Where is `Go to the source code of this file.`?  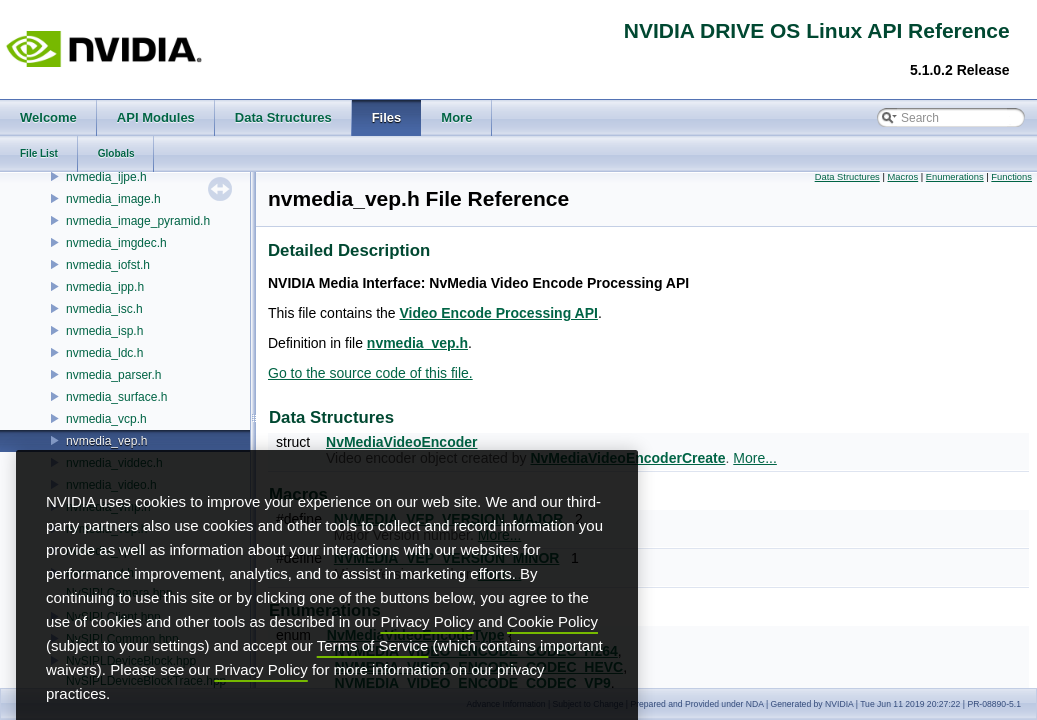
Go to the source code of this file. is located at coordinates (370, 373).